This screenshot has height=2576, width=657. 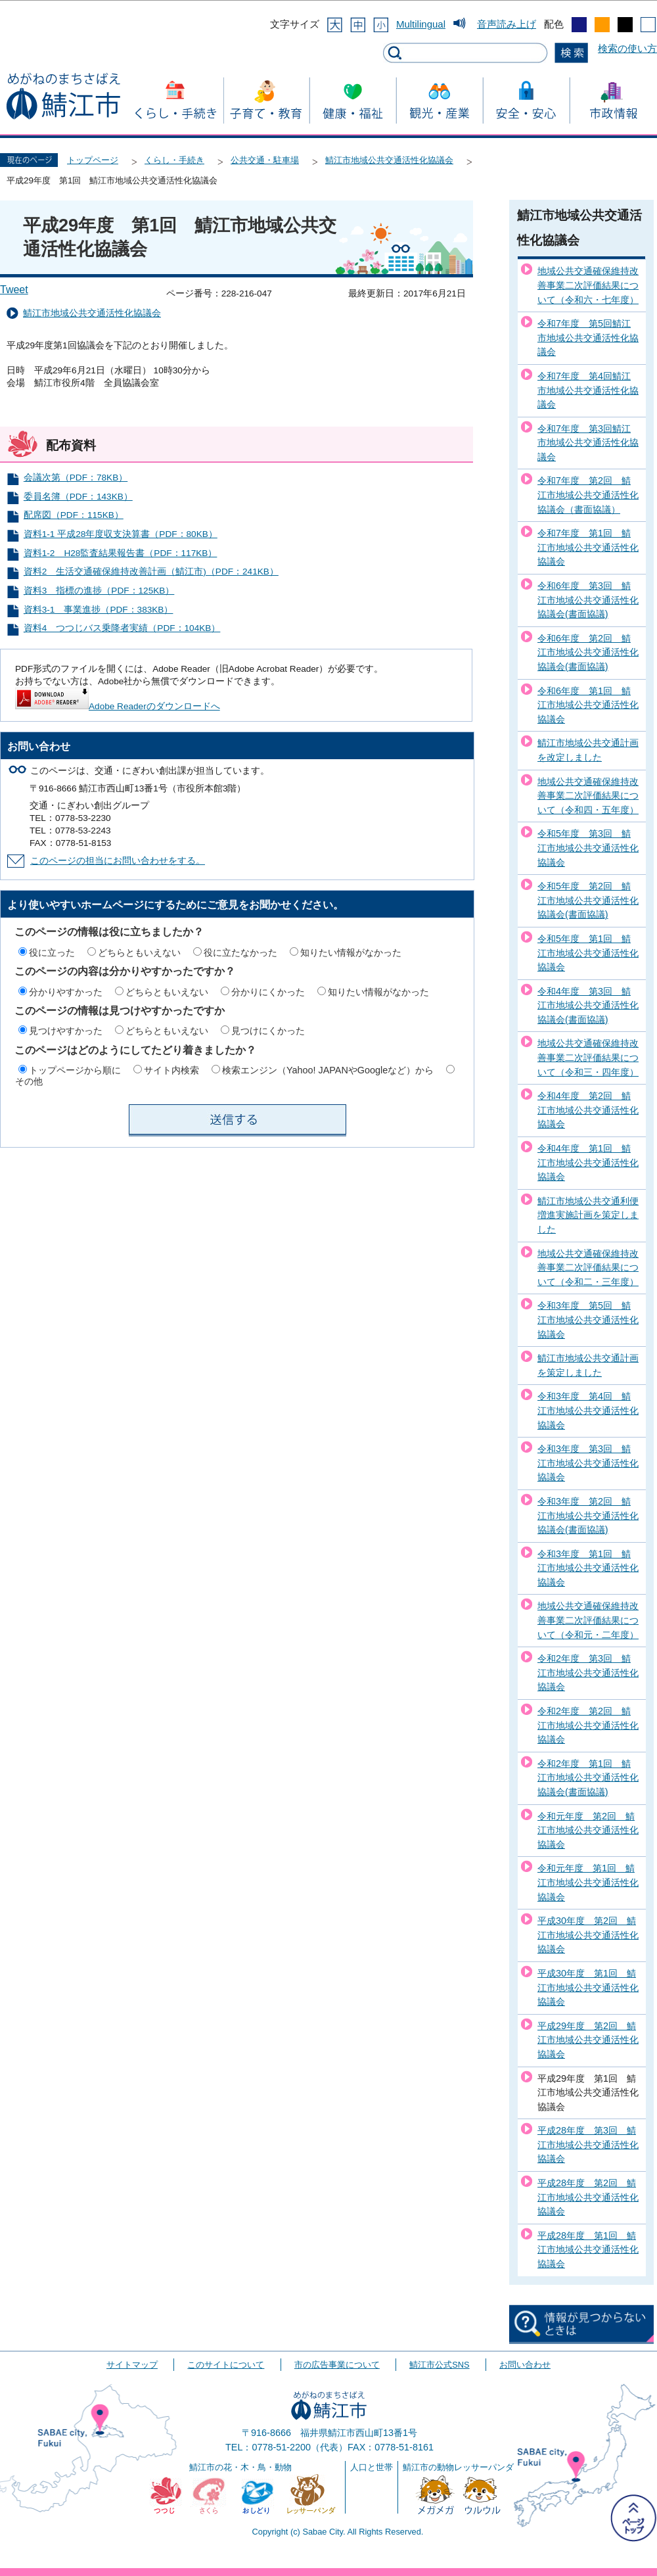 I want to click on 委員名簿（PDF：143KB）, so click(x=78, y=497).